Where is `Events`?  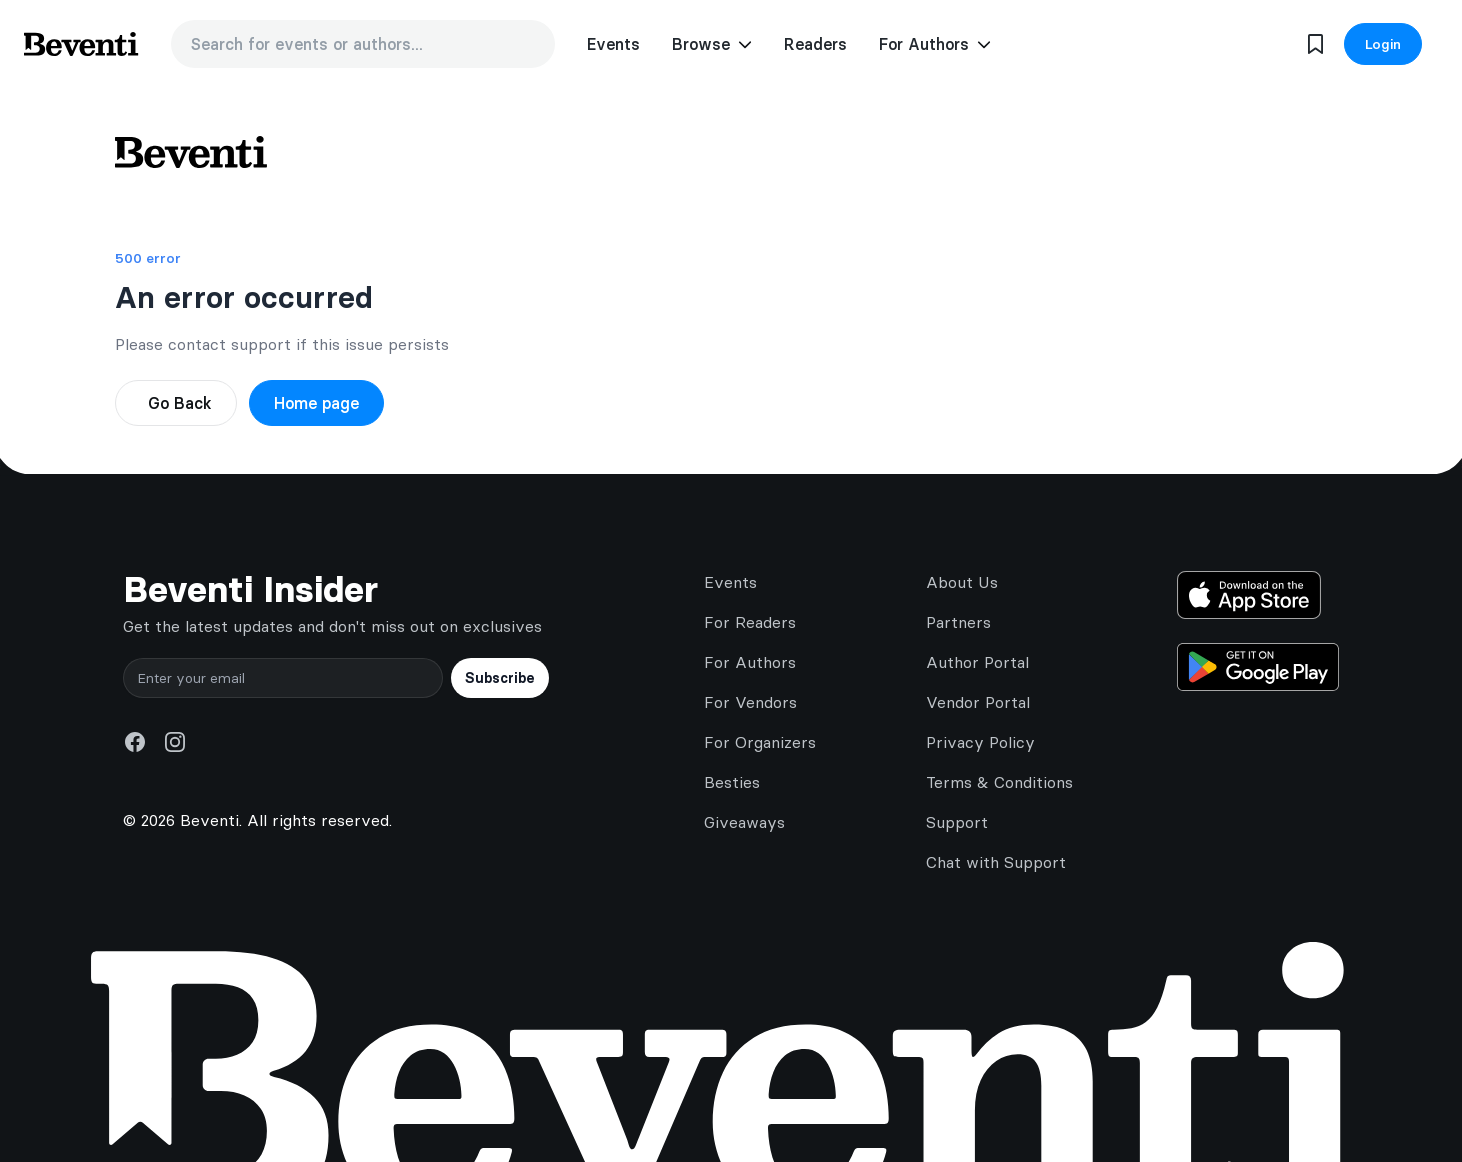 Events is located at coordinates (613, 44).